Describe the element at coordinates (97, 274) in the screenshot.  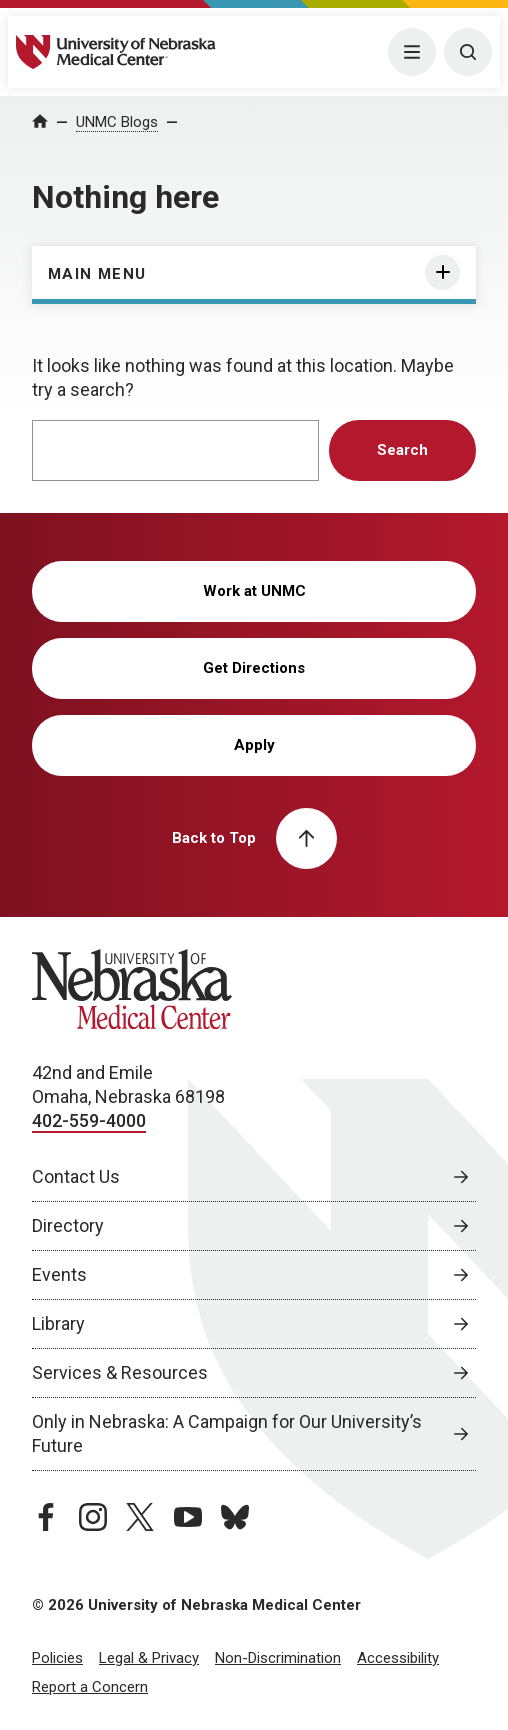
I see `Main Menu` at that location.